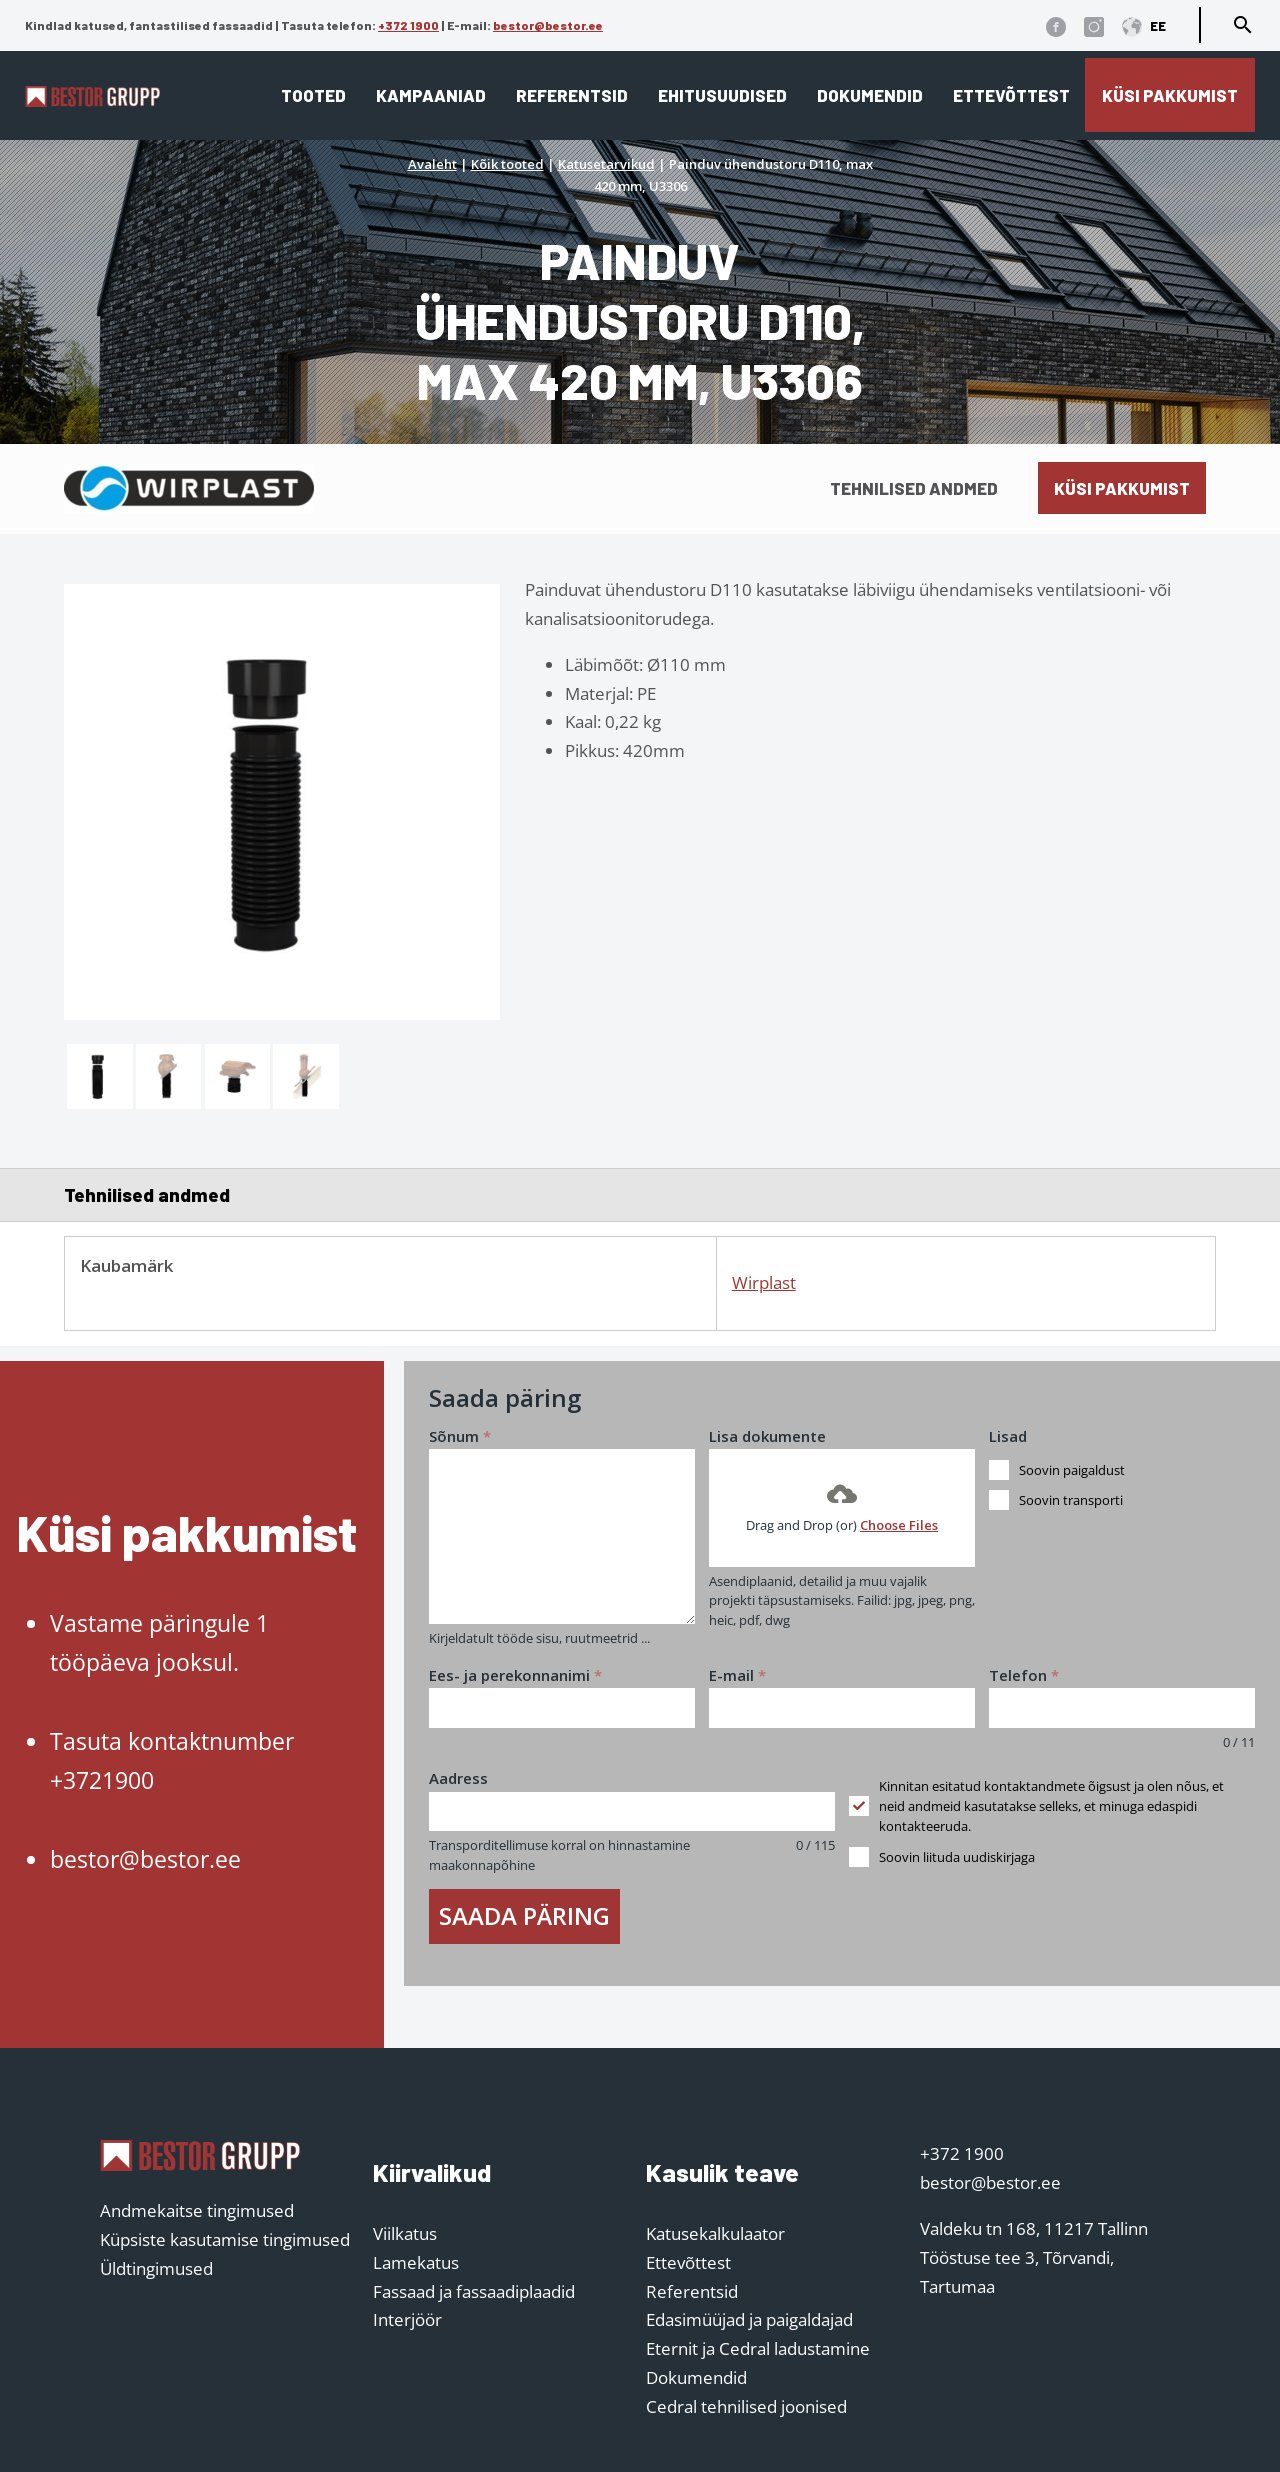 The height and width of the screenshot is (2472, 1280). Describe the element at coordinates (899, 1525) in the screenshot. I see `Choose Files` at that location.